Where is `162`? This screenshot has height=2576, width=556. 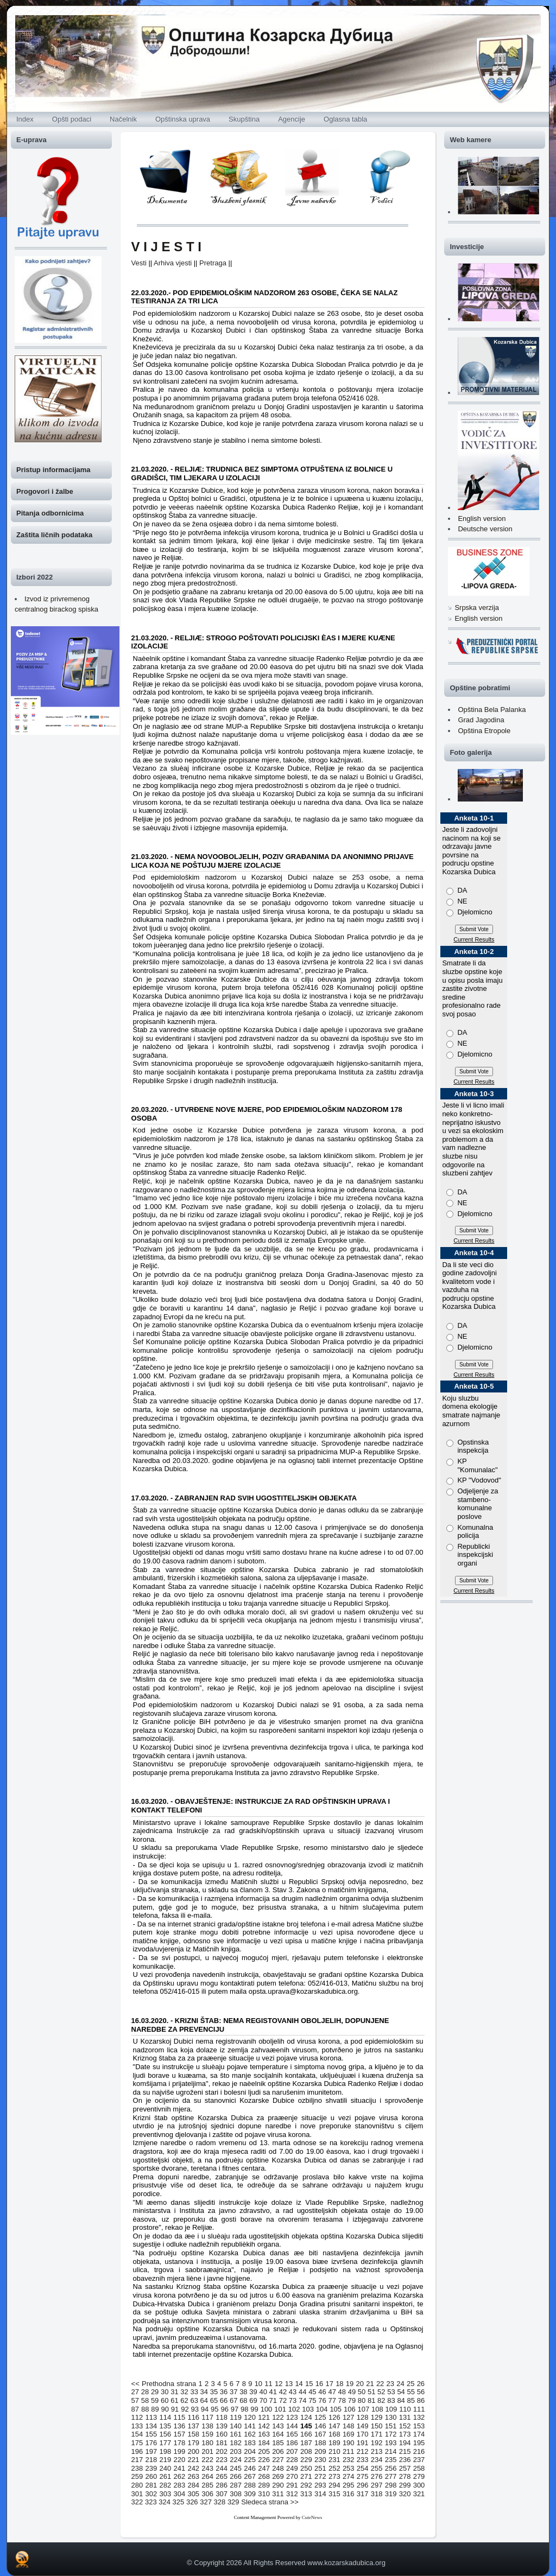
162 is located at coordinates (250, 2434).